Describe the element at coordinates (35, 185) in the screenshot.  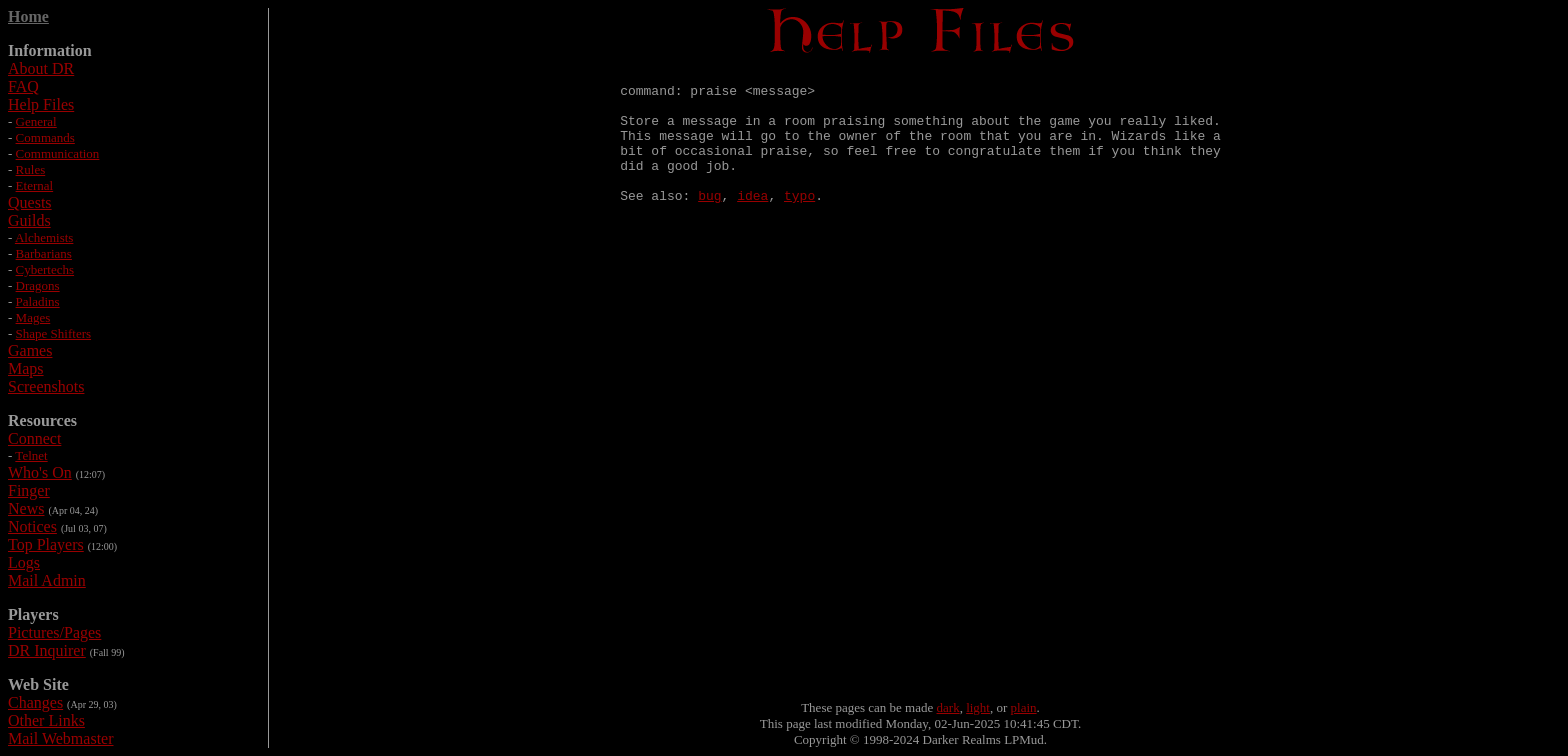
I see `Eternal` at that location.